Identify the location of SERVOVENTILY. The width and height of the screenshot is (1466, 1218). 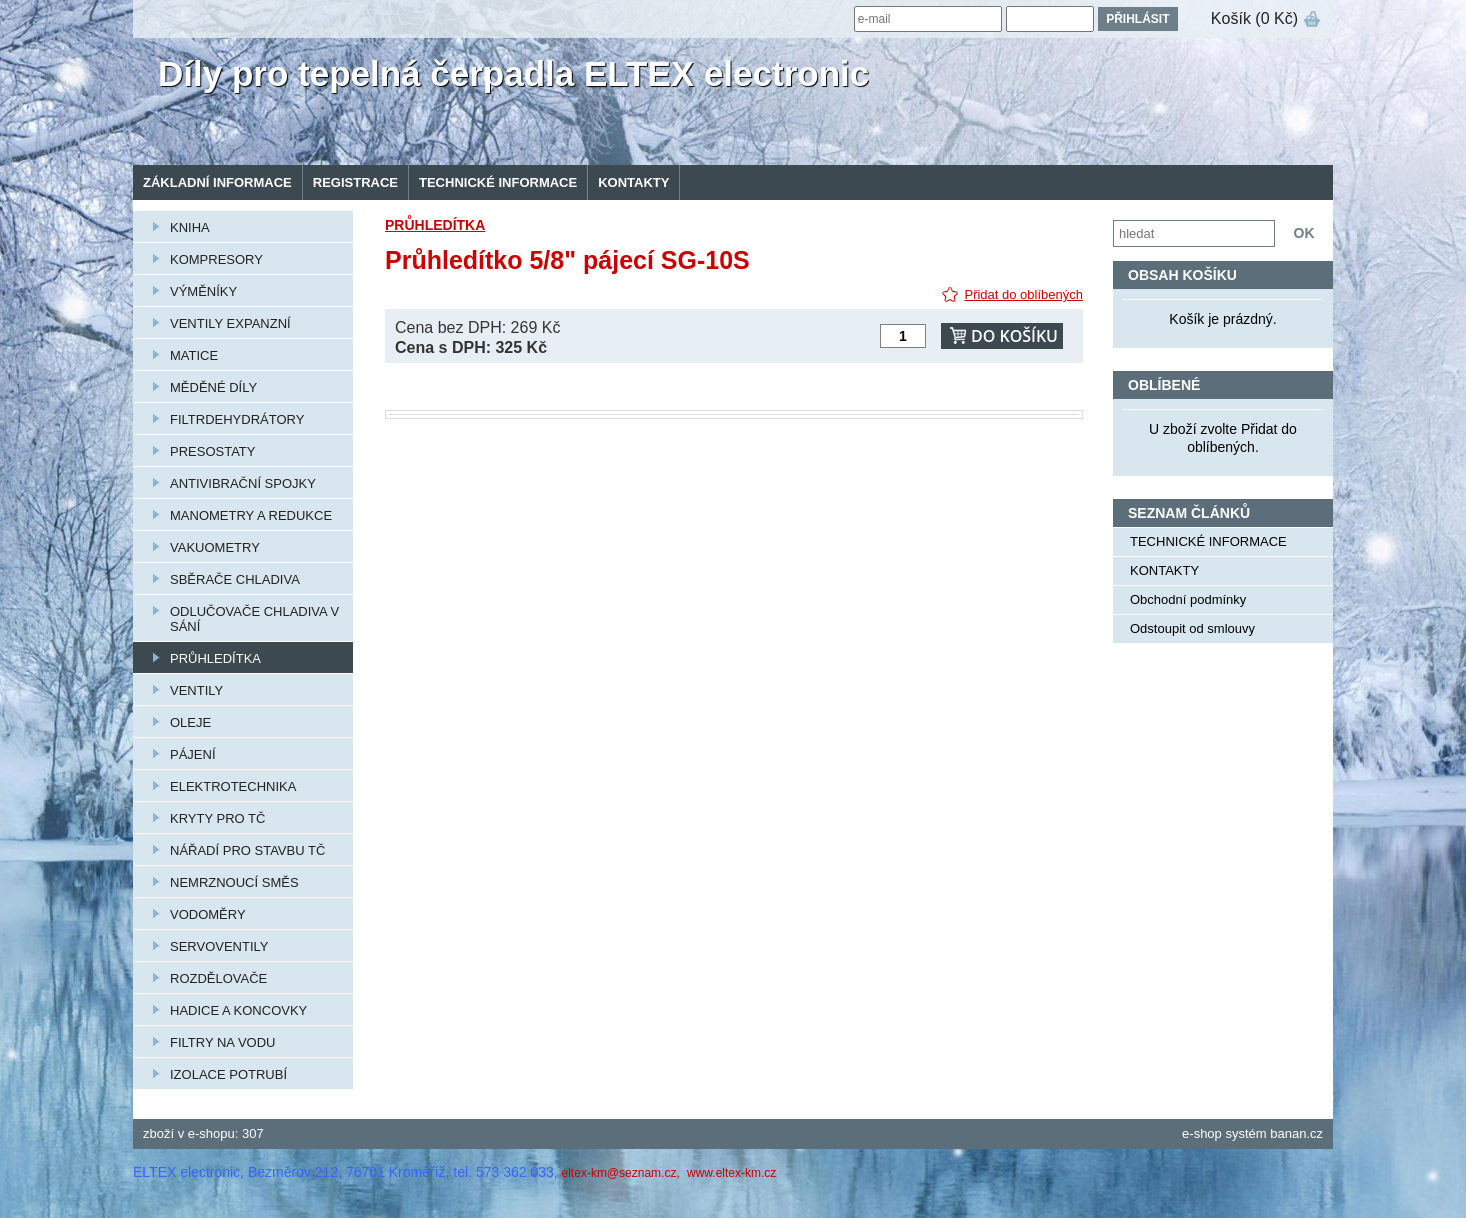
(219, 946).